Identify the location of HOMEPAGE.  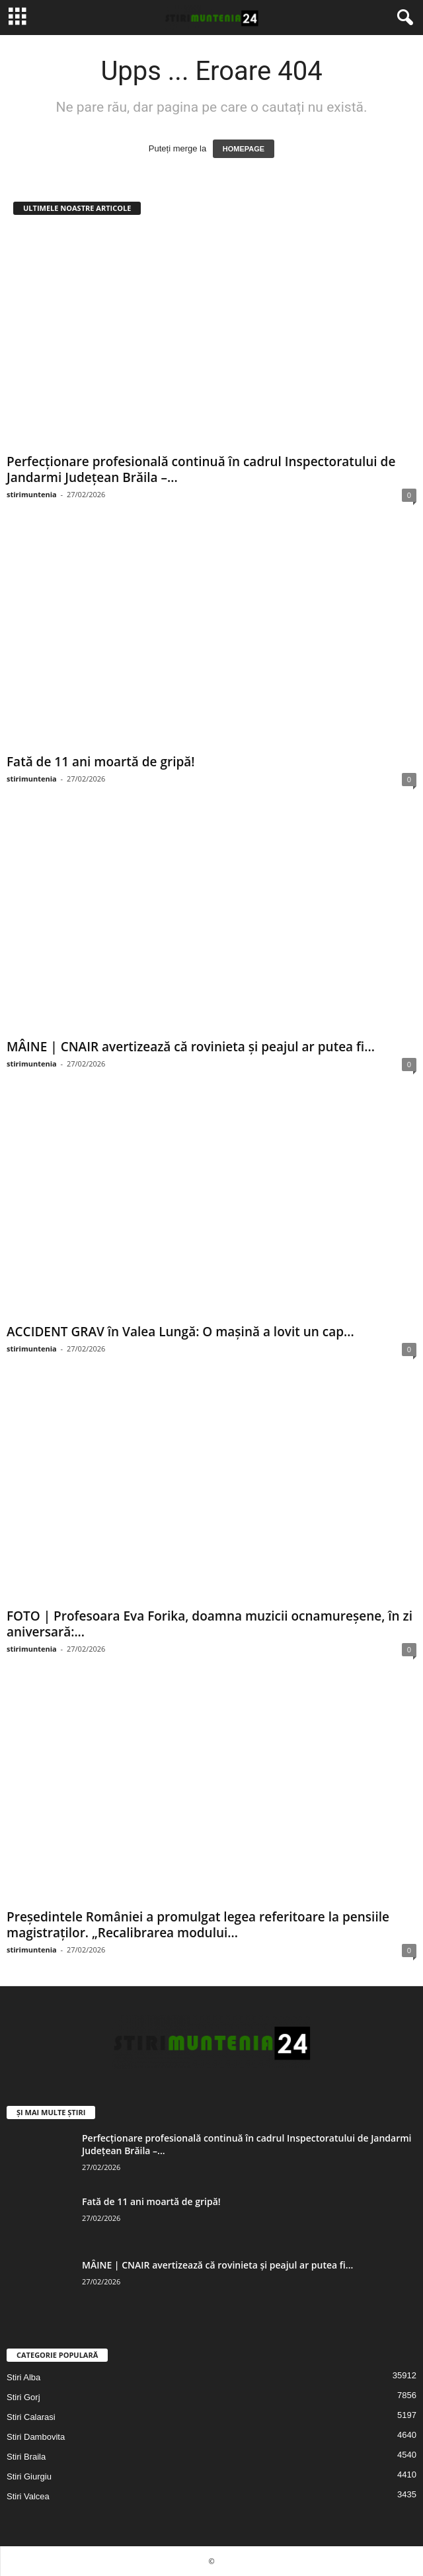
(243, 149).